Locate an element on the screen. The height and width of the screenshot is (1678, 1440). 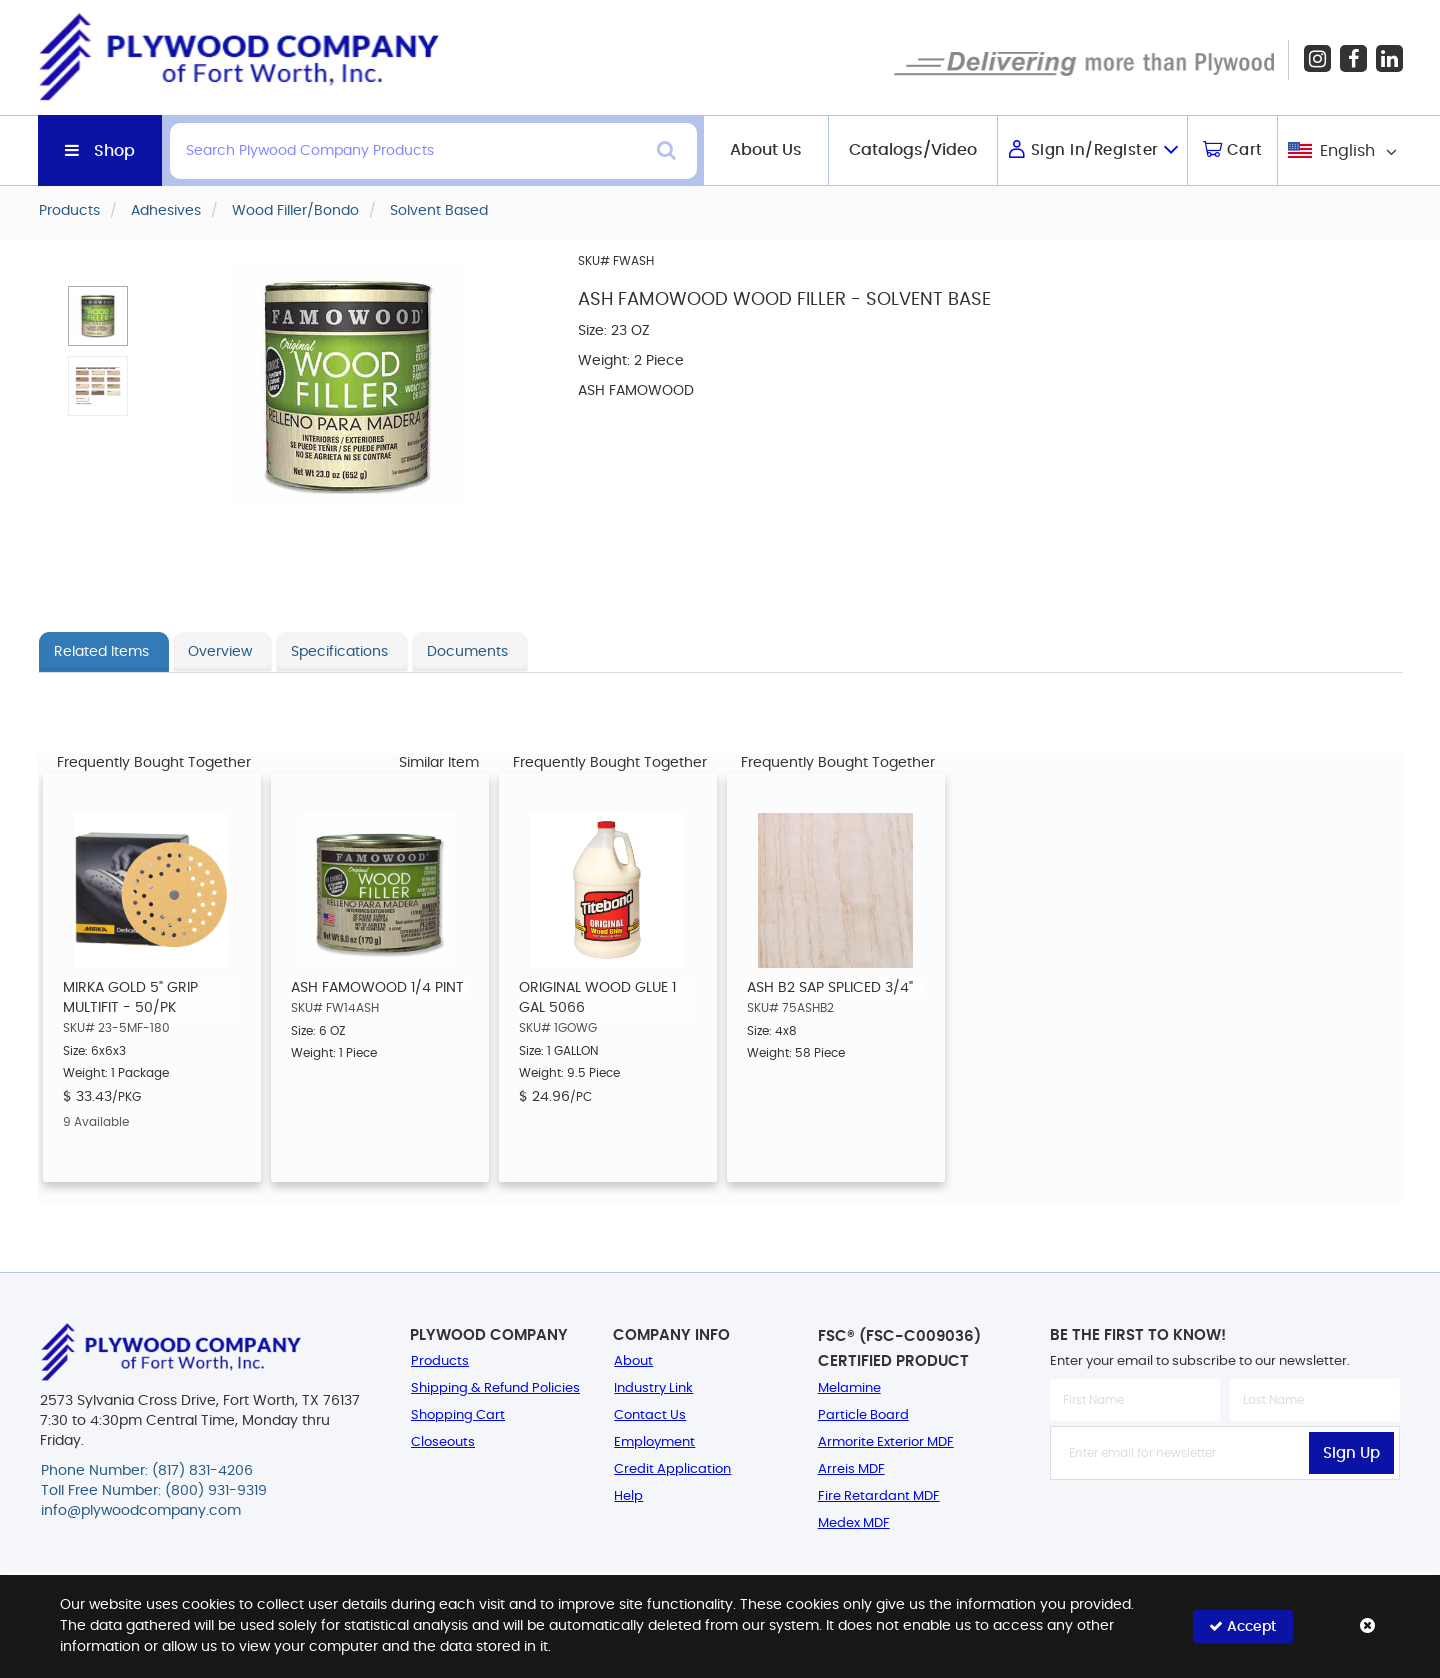
Shipping & Refund Policies is located at coordinates (495, 1388).